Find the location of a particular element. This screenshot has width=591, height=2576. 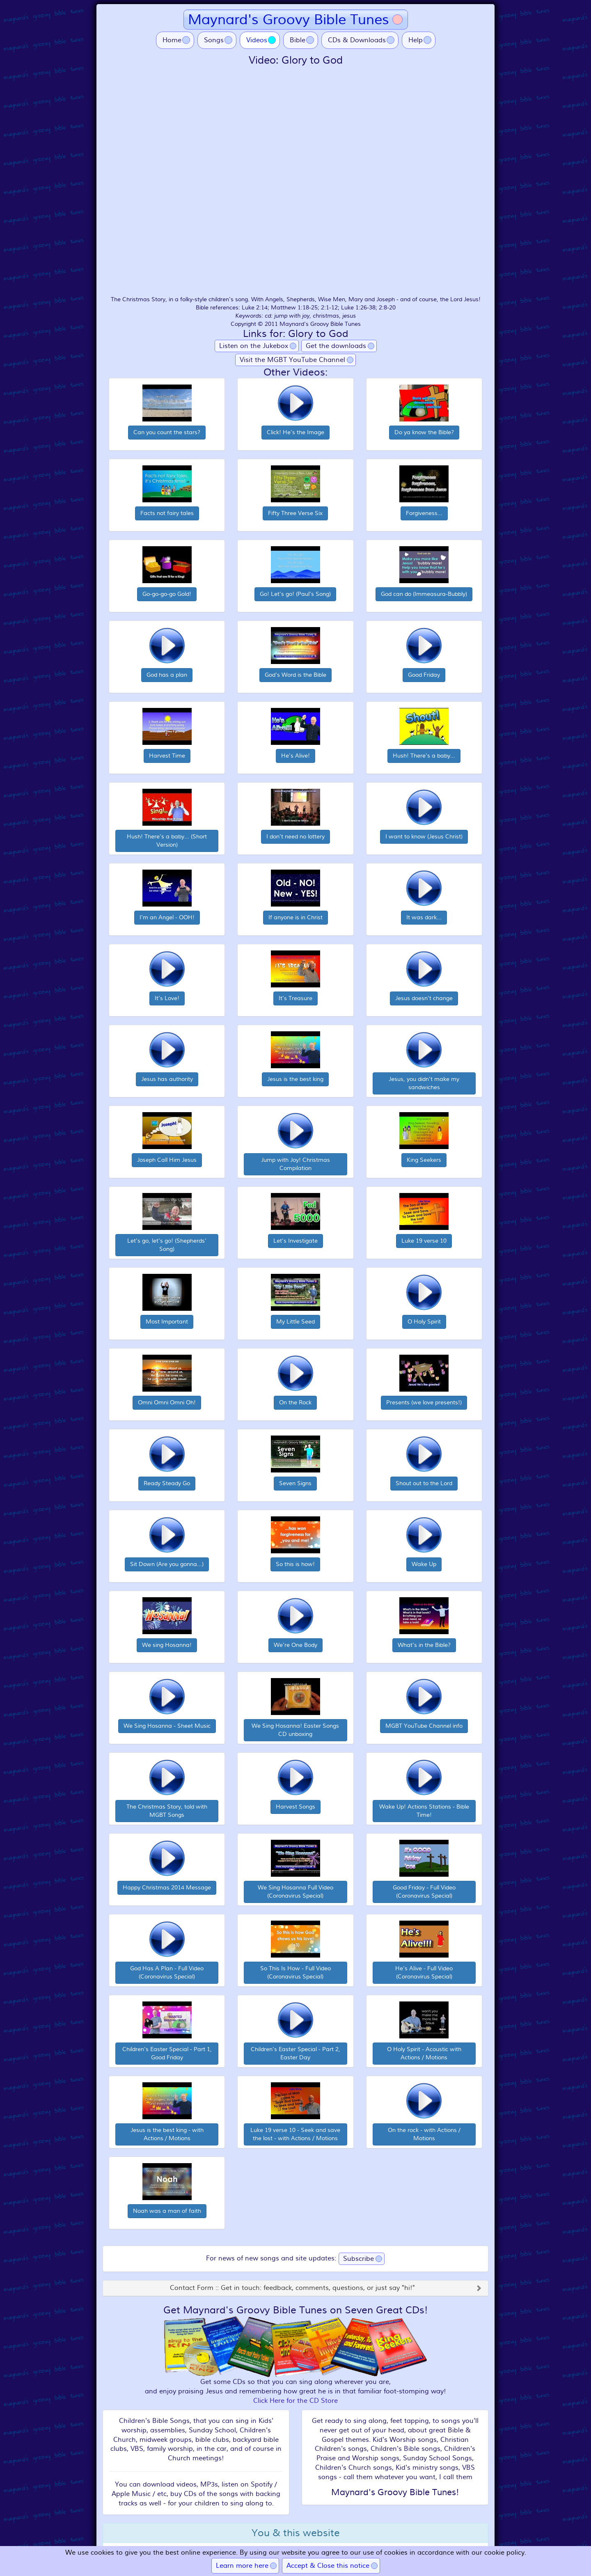

Fifty Three Verse Six is located at coordinates (295, 513).